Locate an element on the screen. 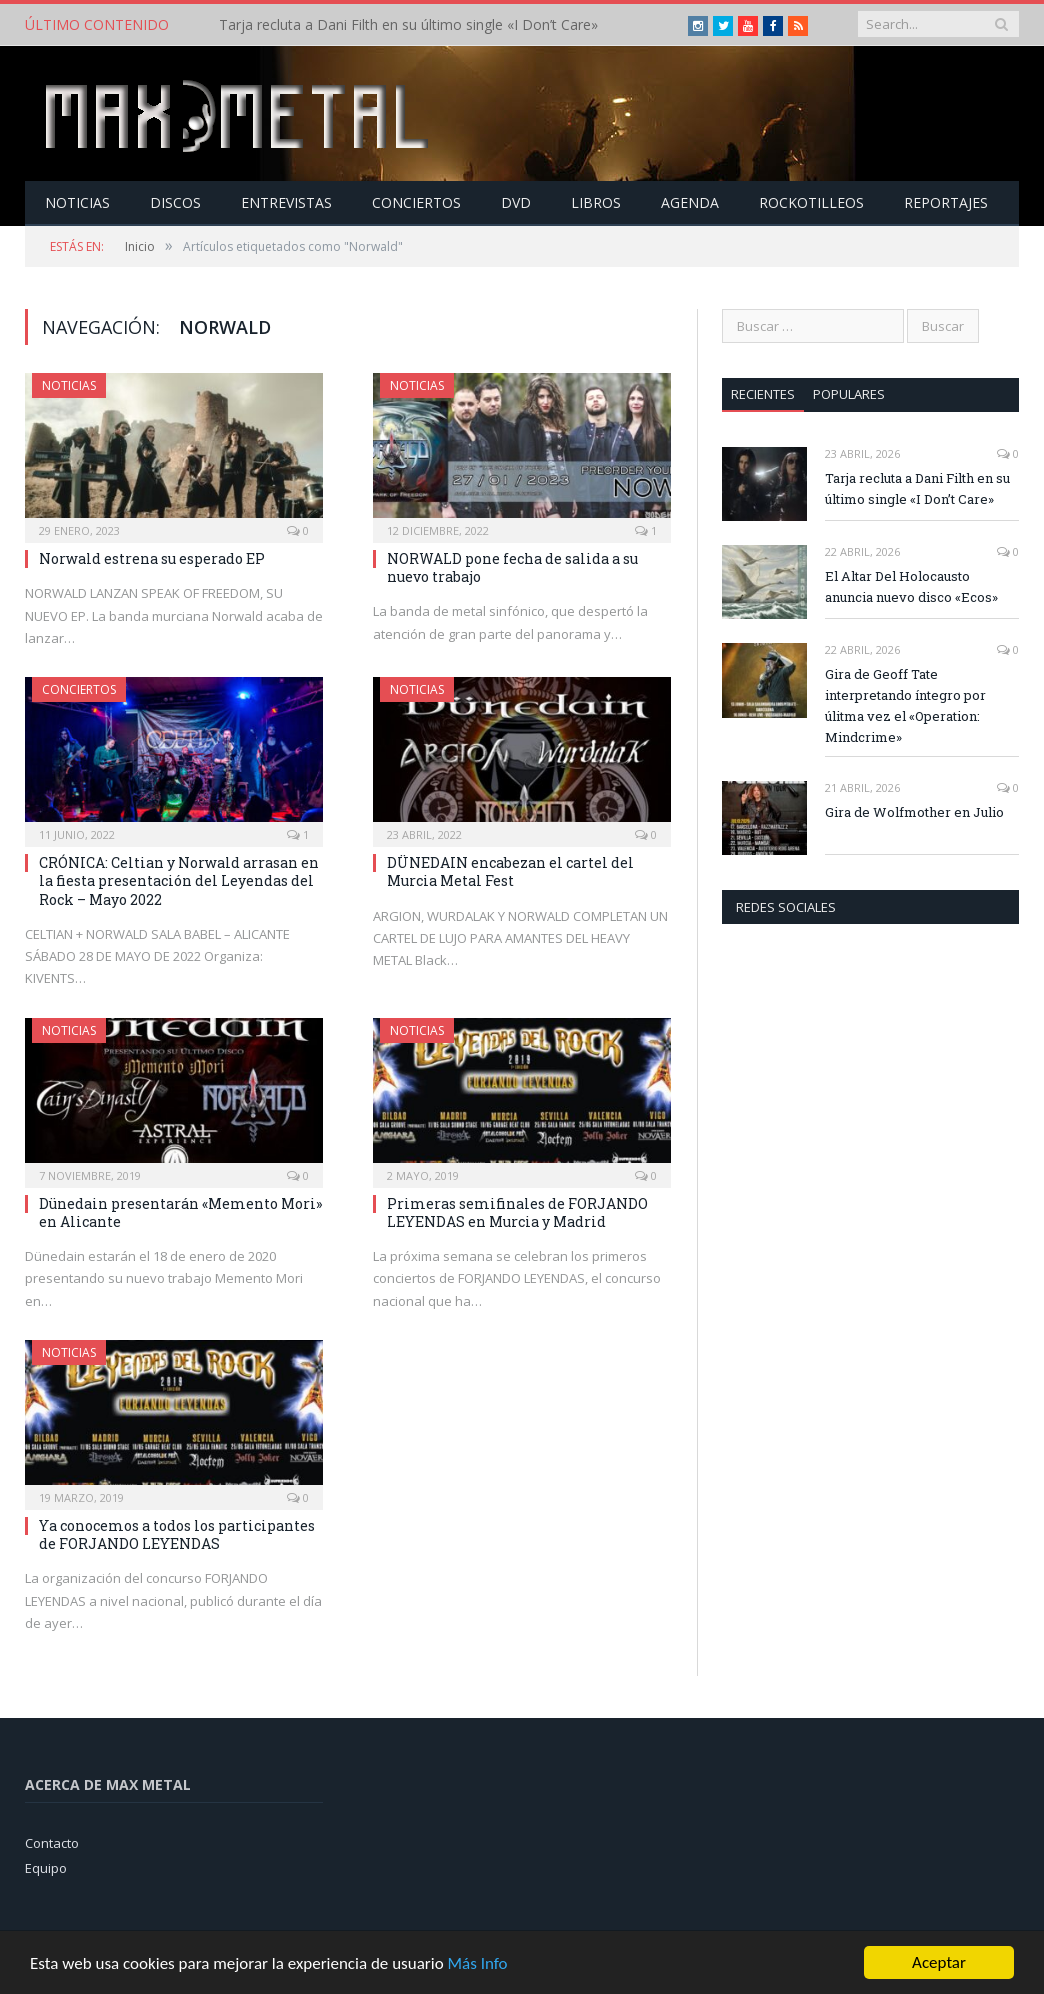 This screenshot has width=1044, height=1994. Primeras semifinales de FORJANDO LEYENDAS en Murcia y Madrid is located at coordinates (517, 1212).